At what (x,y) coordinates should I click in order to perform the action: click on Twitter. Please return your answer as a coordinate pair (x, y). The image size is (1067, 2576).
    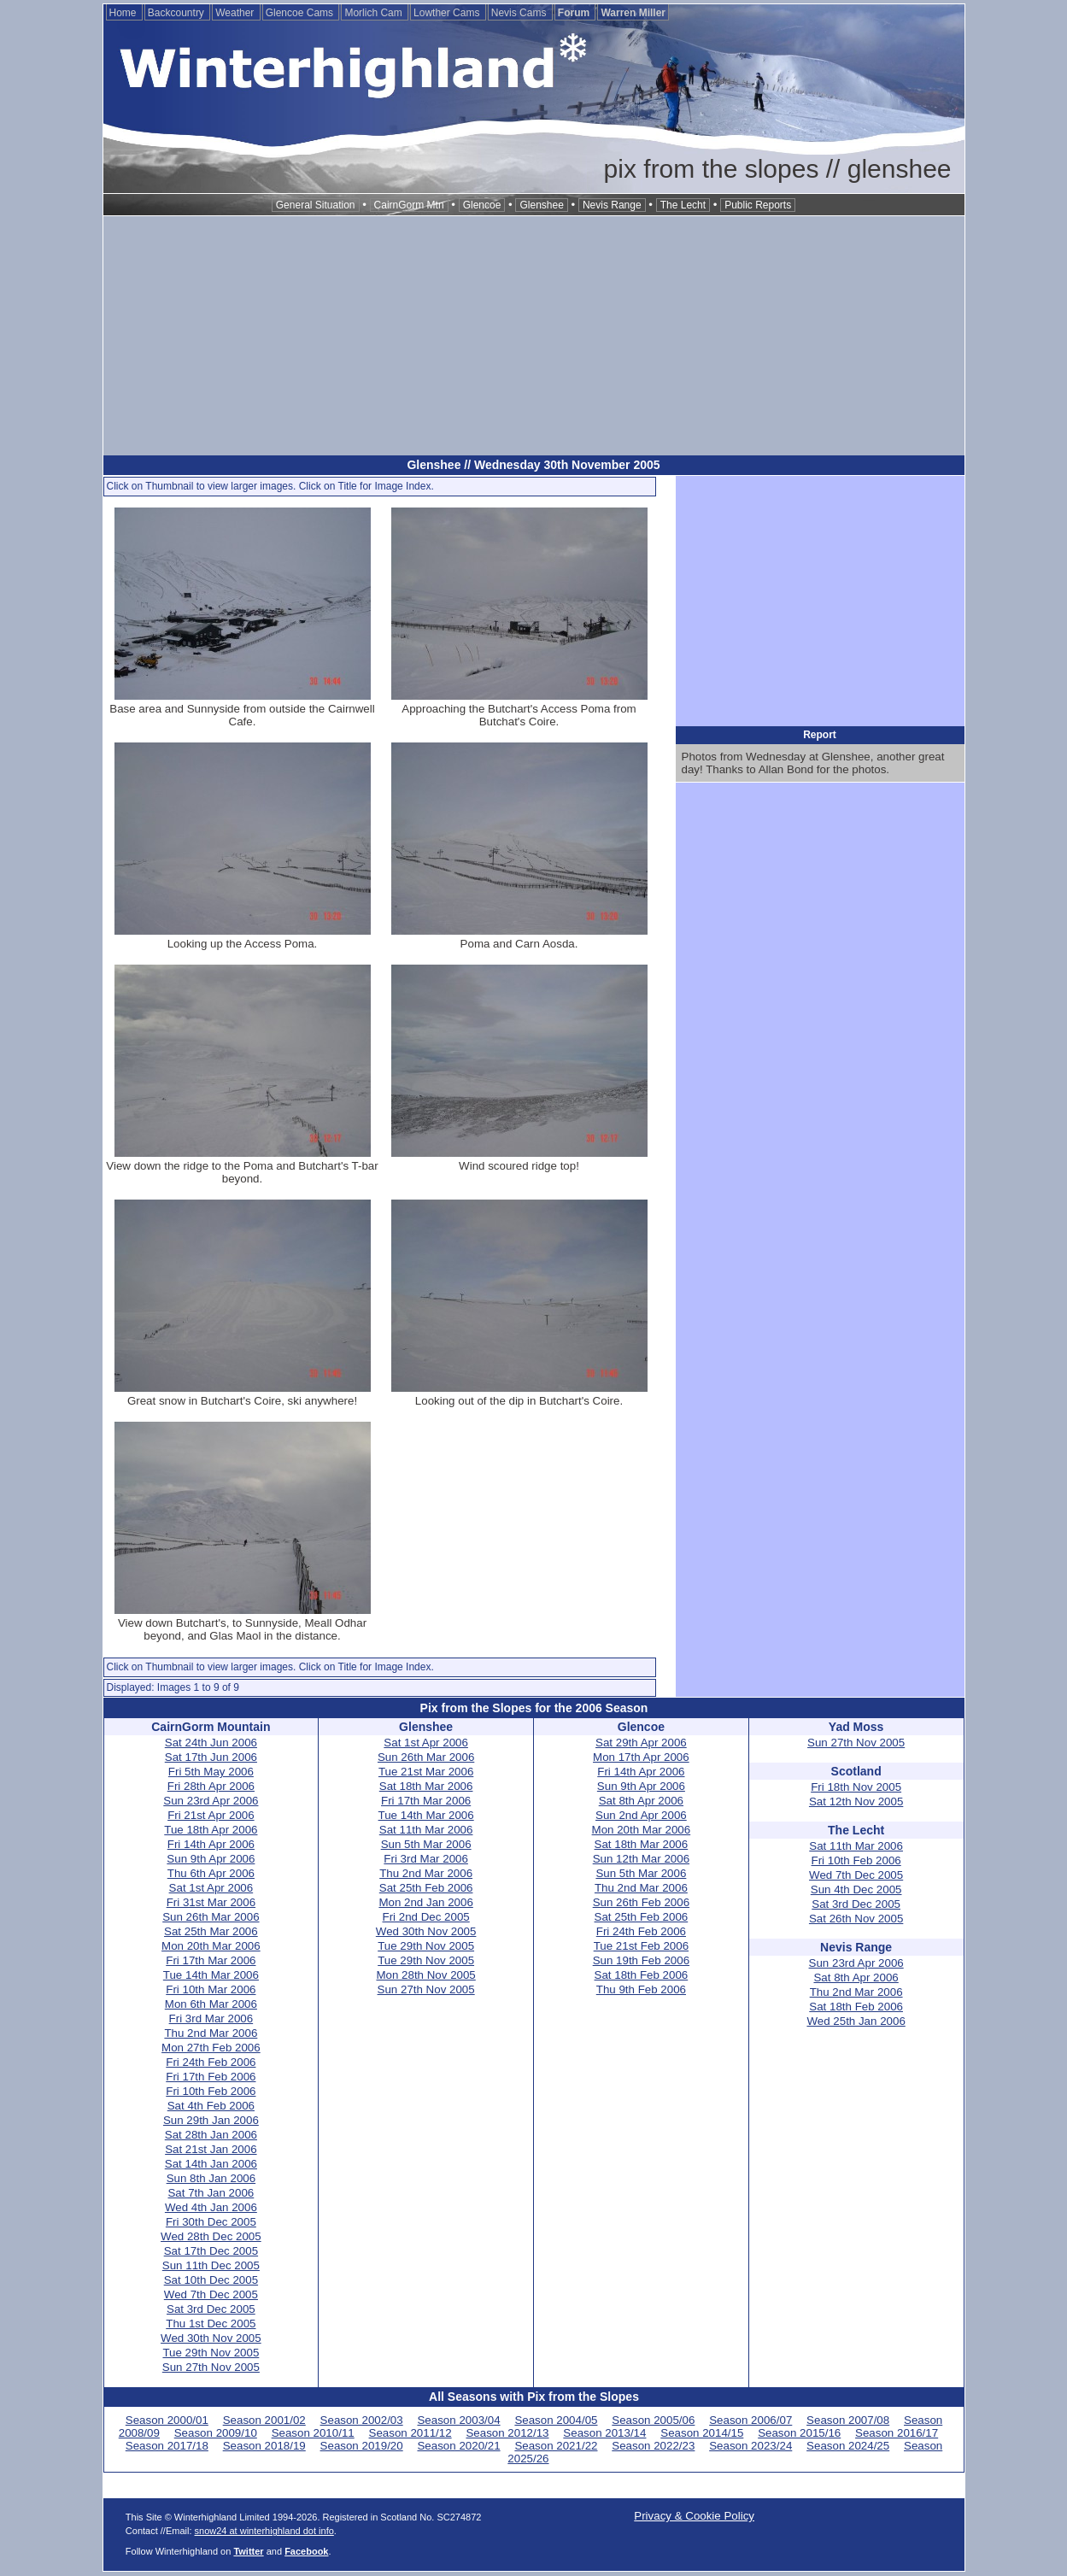
    Looking at the image, I should click on (248, 2551).